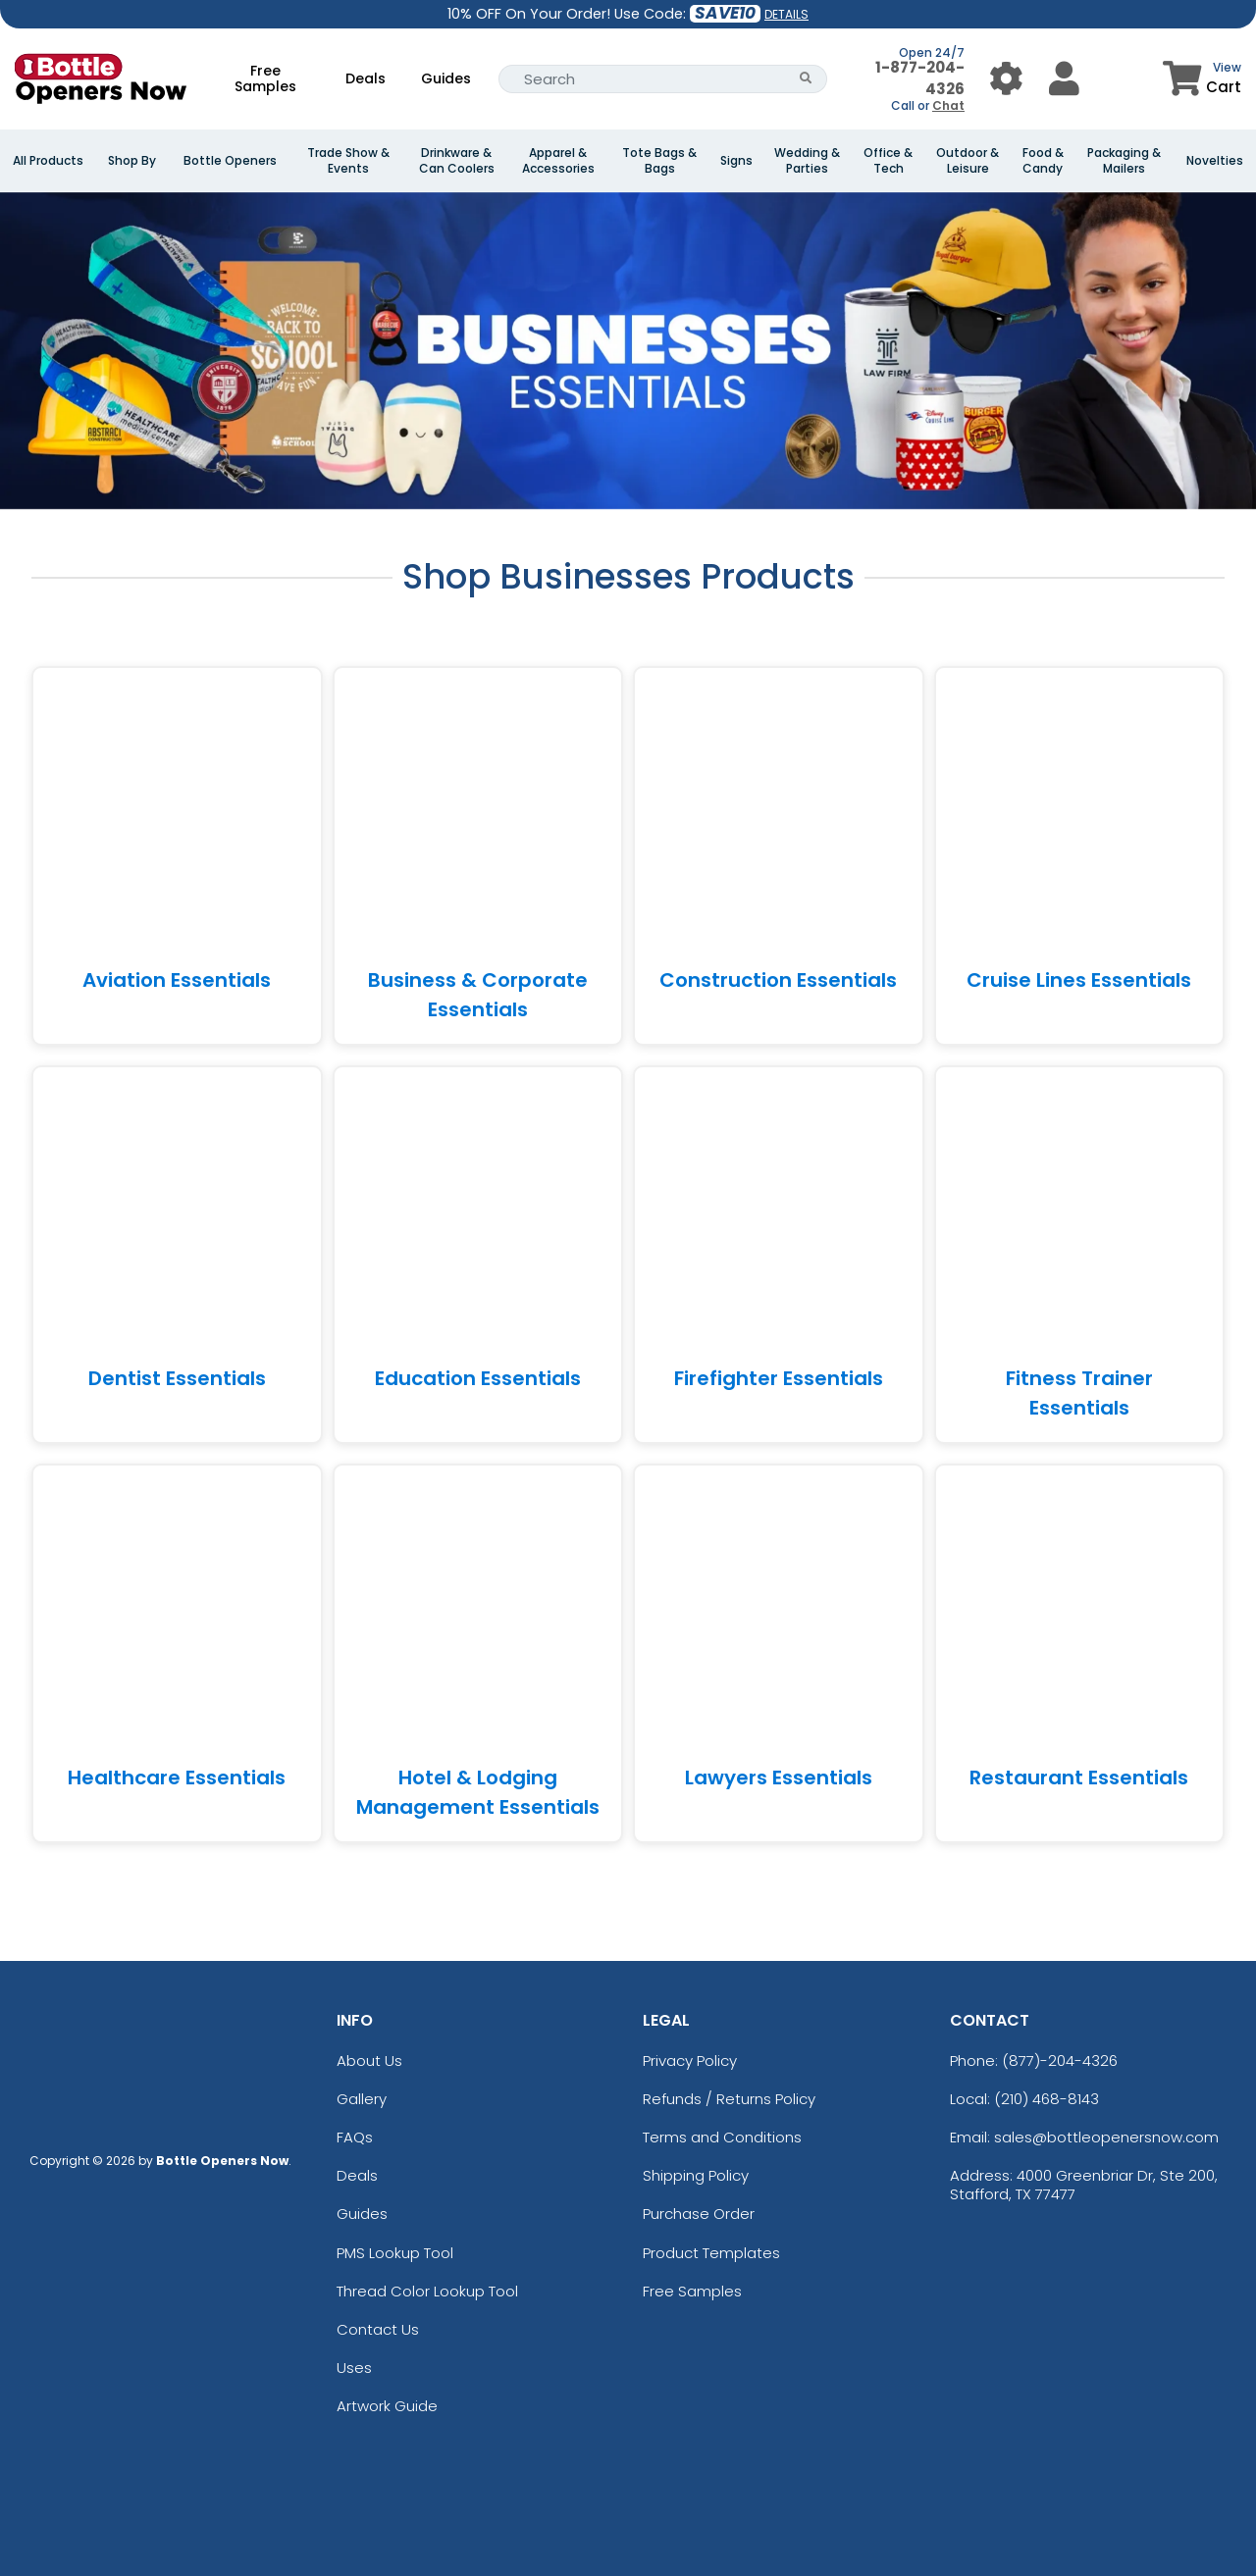  I want to click on Wedding & Parties, so click(807, 161).